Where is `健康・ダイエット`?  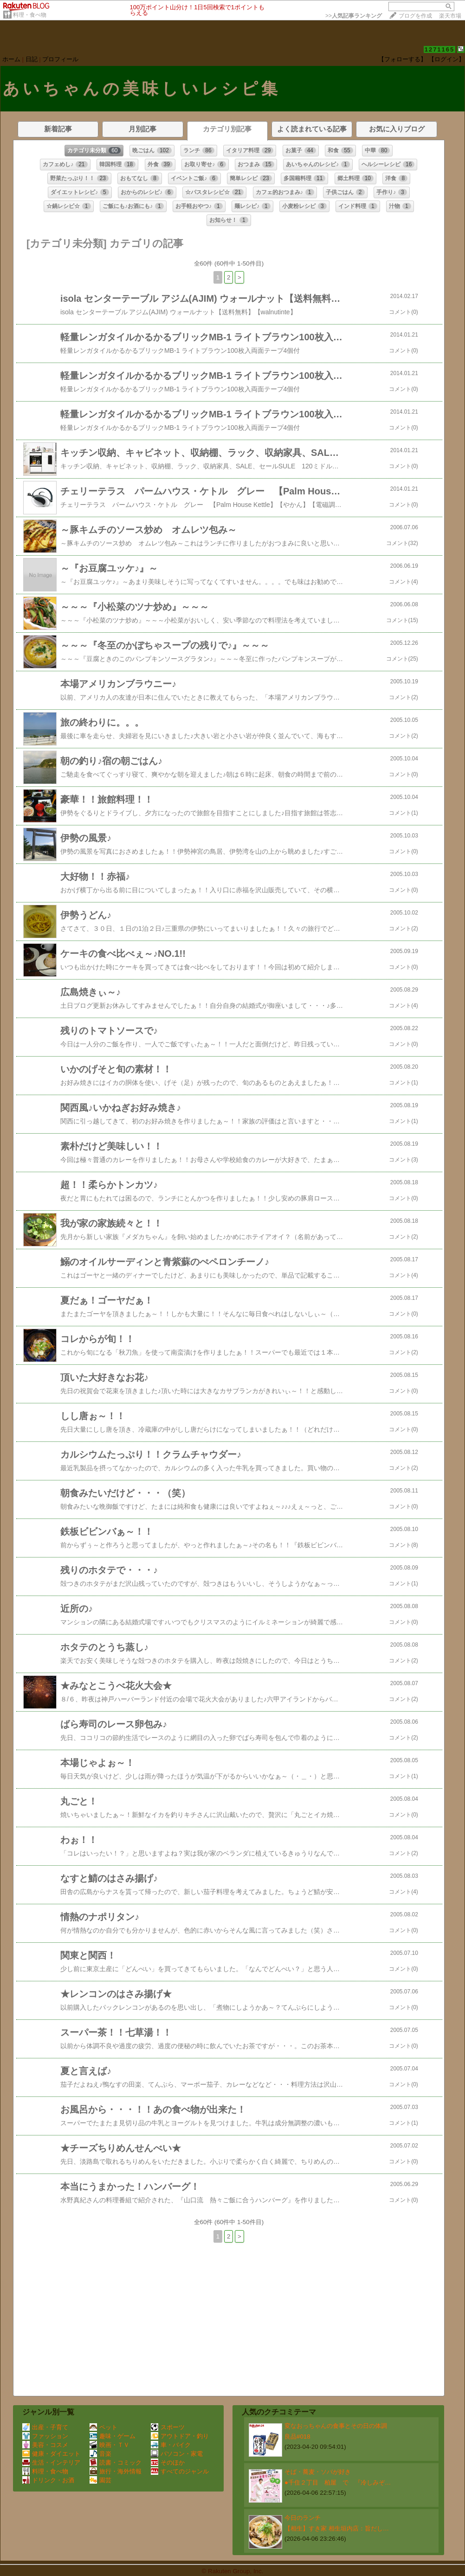 健康・ダイエット is located at coordinates (51, 2453).